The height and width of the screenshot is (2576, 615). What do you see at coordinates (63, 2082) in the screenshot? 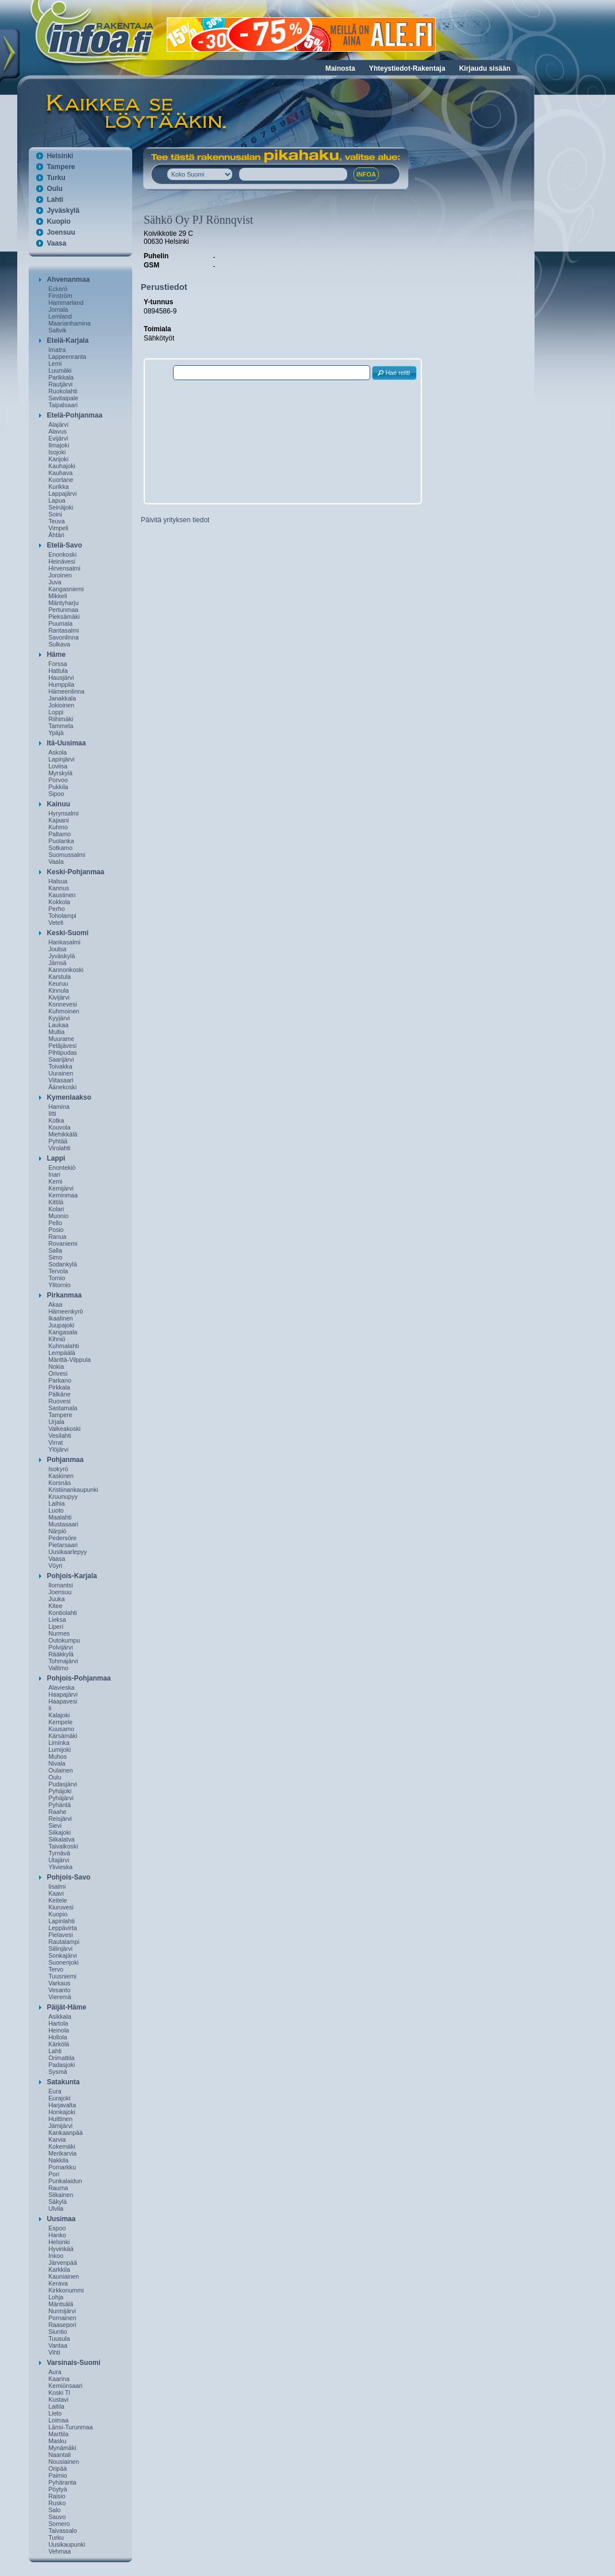
I see `Satakunta` at bounding box center [63, 2082].